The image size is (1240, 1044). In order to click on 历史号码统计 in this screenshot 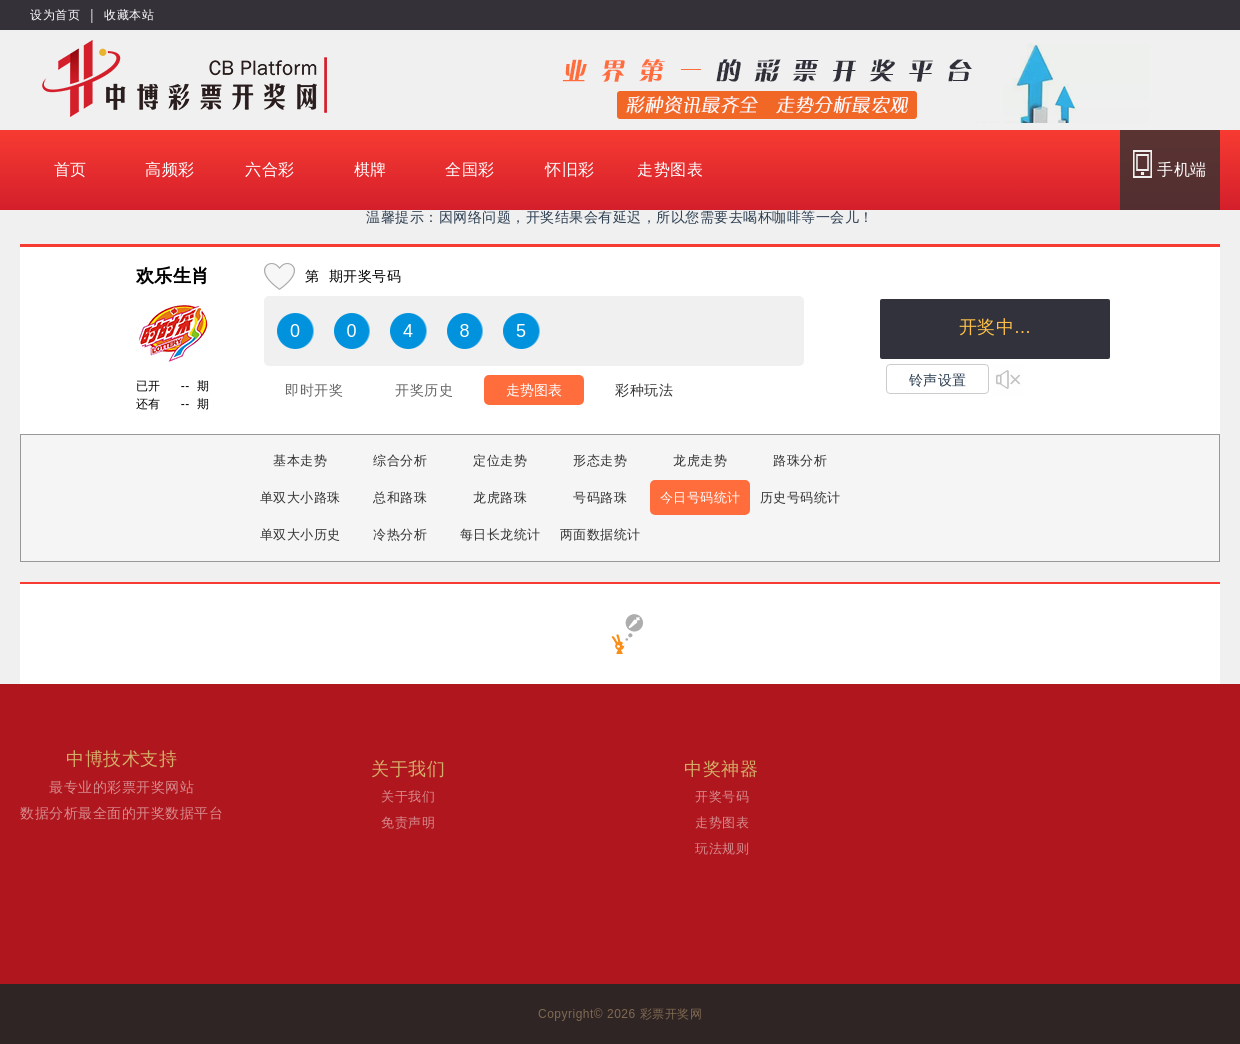, I will do `click(800, 497)`.